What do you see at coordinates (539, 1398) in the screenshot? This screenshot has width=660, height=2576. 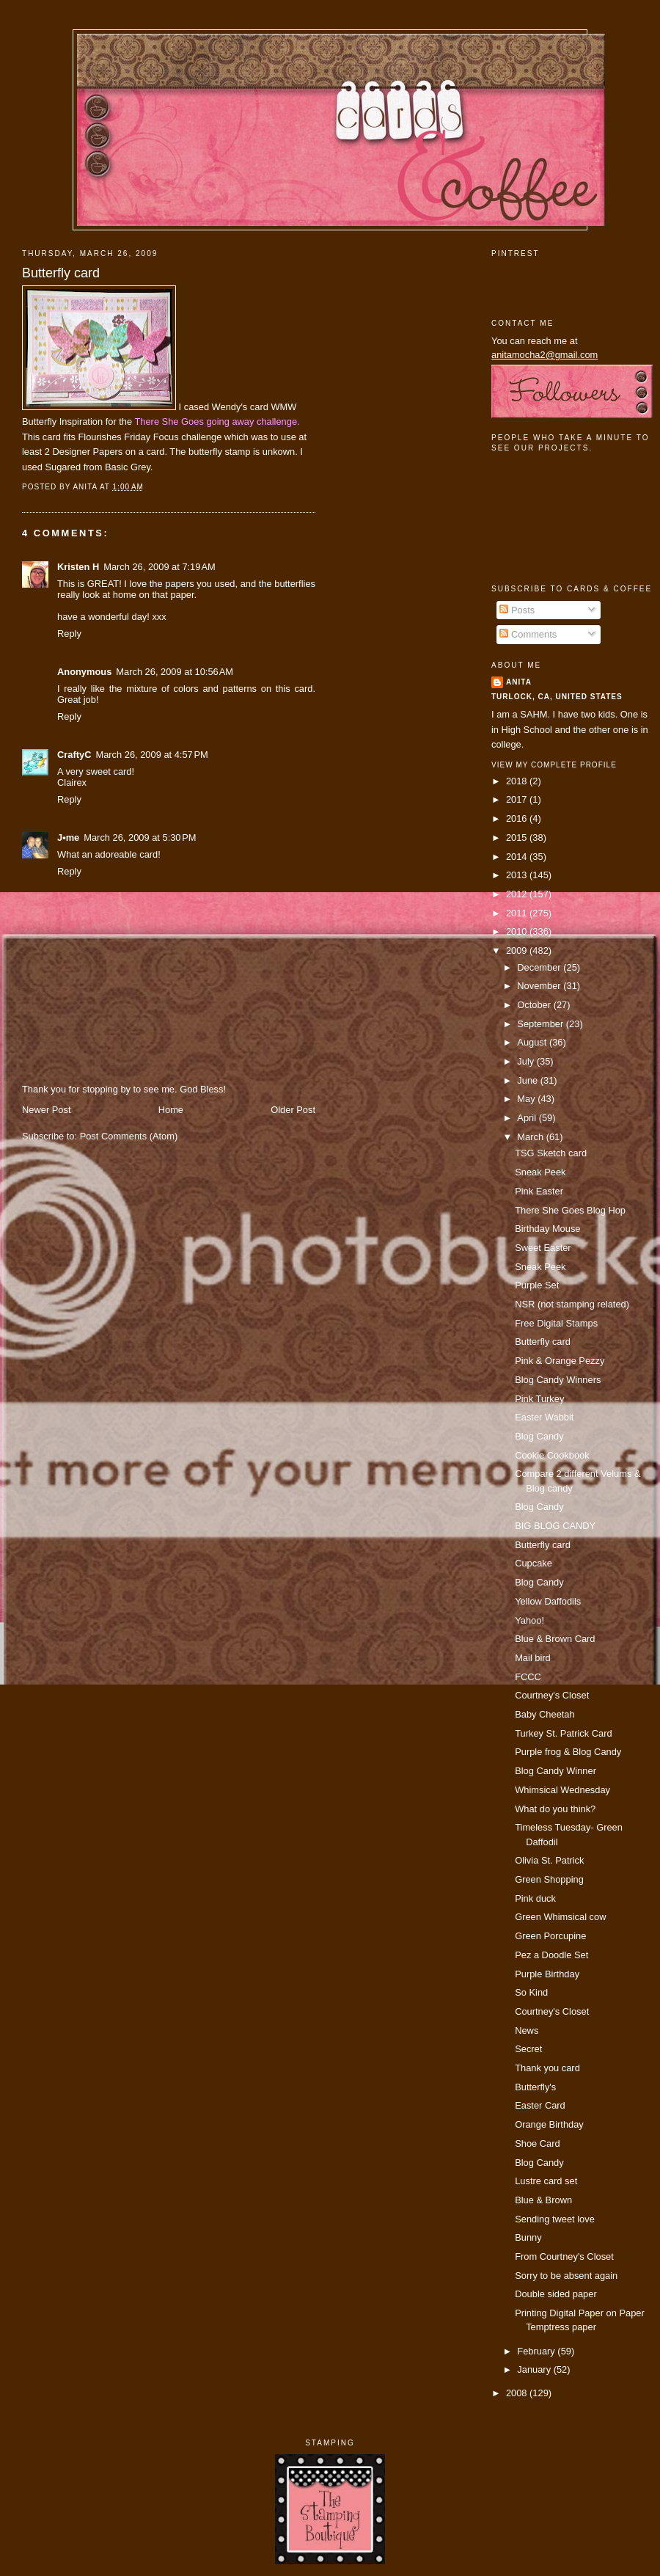 I see `Pink Turkey` at bounding box center [539, 1398].